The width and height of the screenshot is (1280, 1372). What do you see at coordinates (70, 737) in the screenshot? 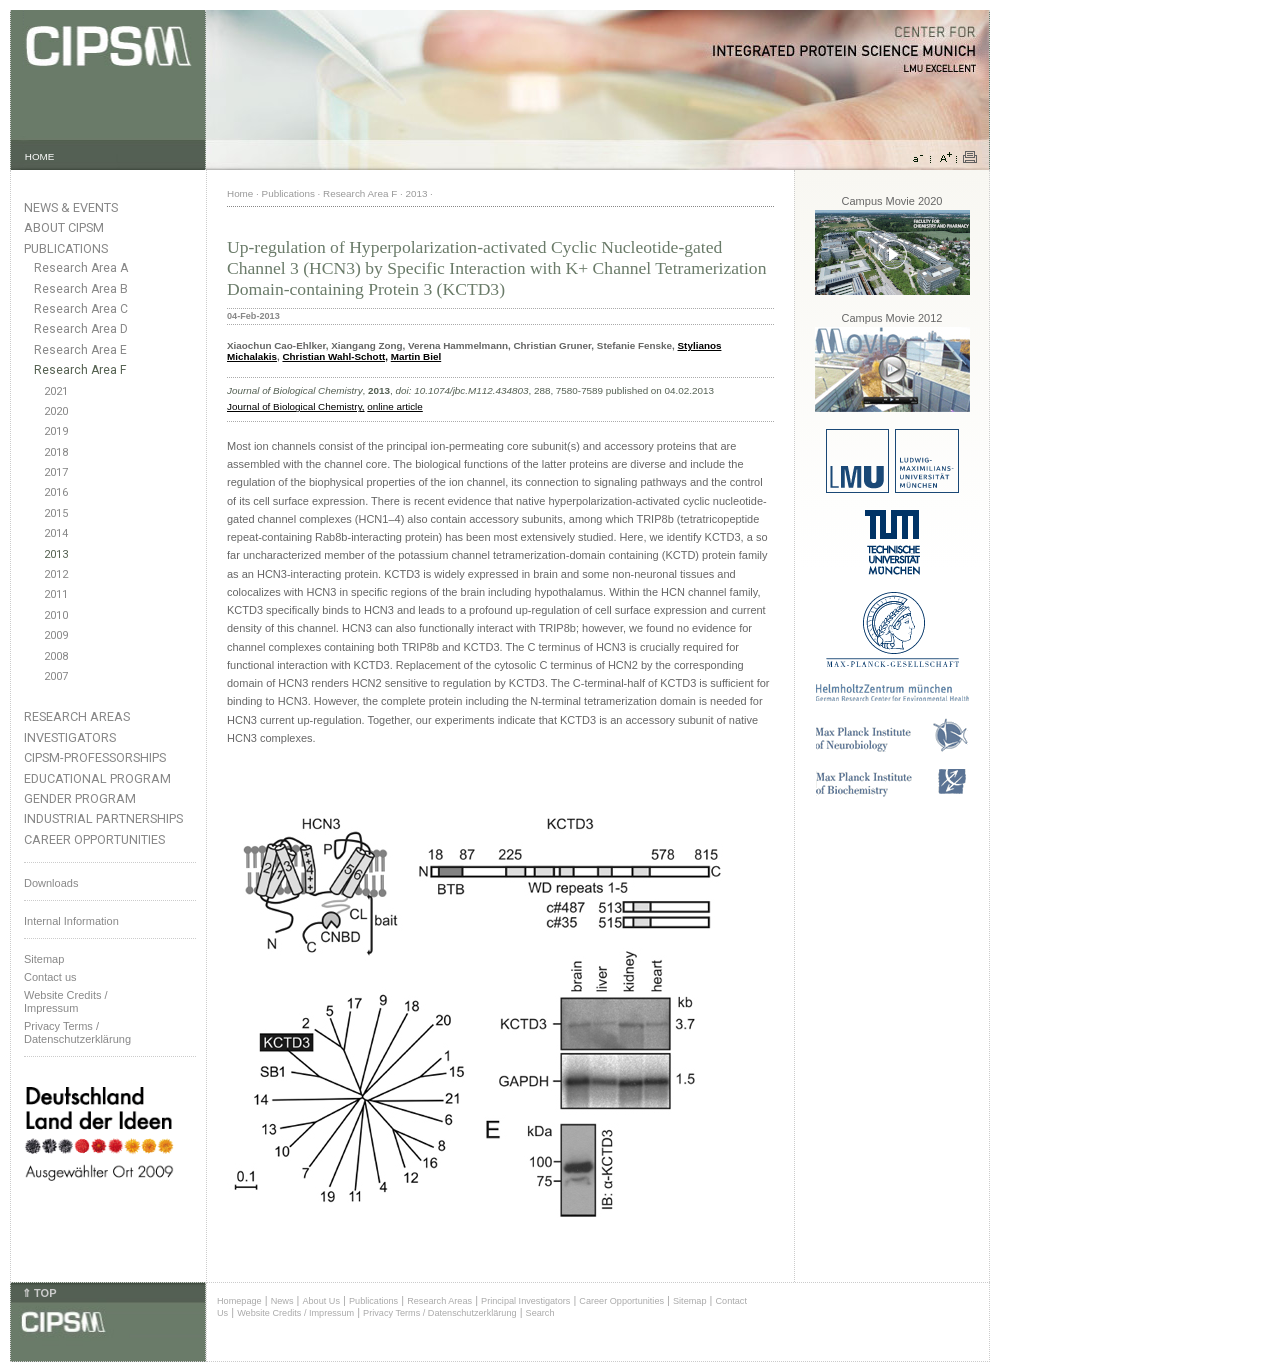
I see `Investigators` at bounding box center [70, 737].